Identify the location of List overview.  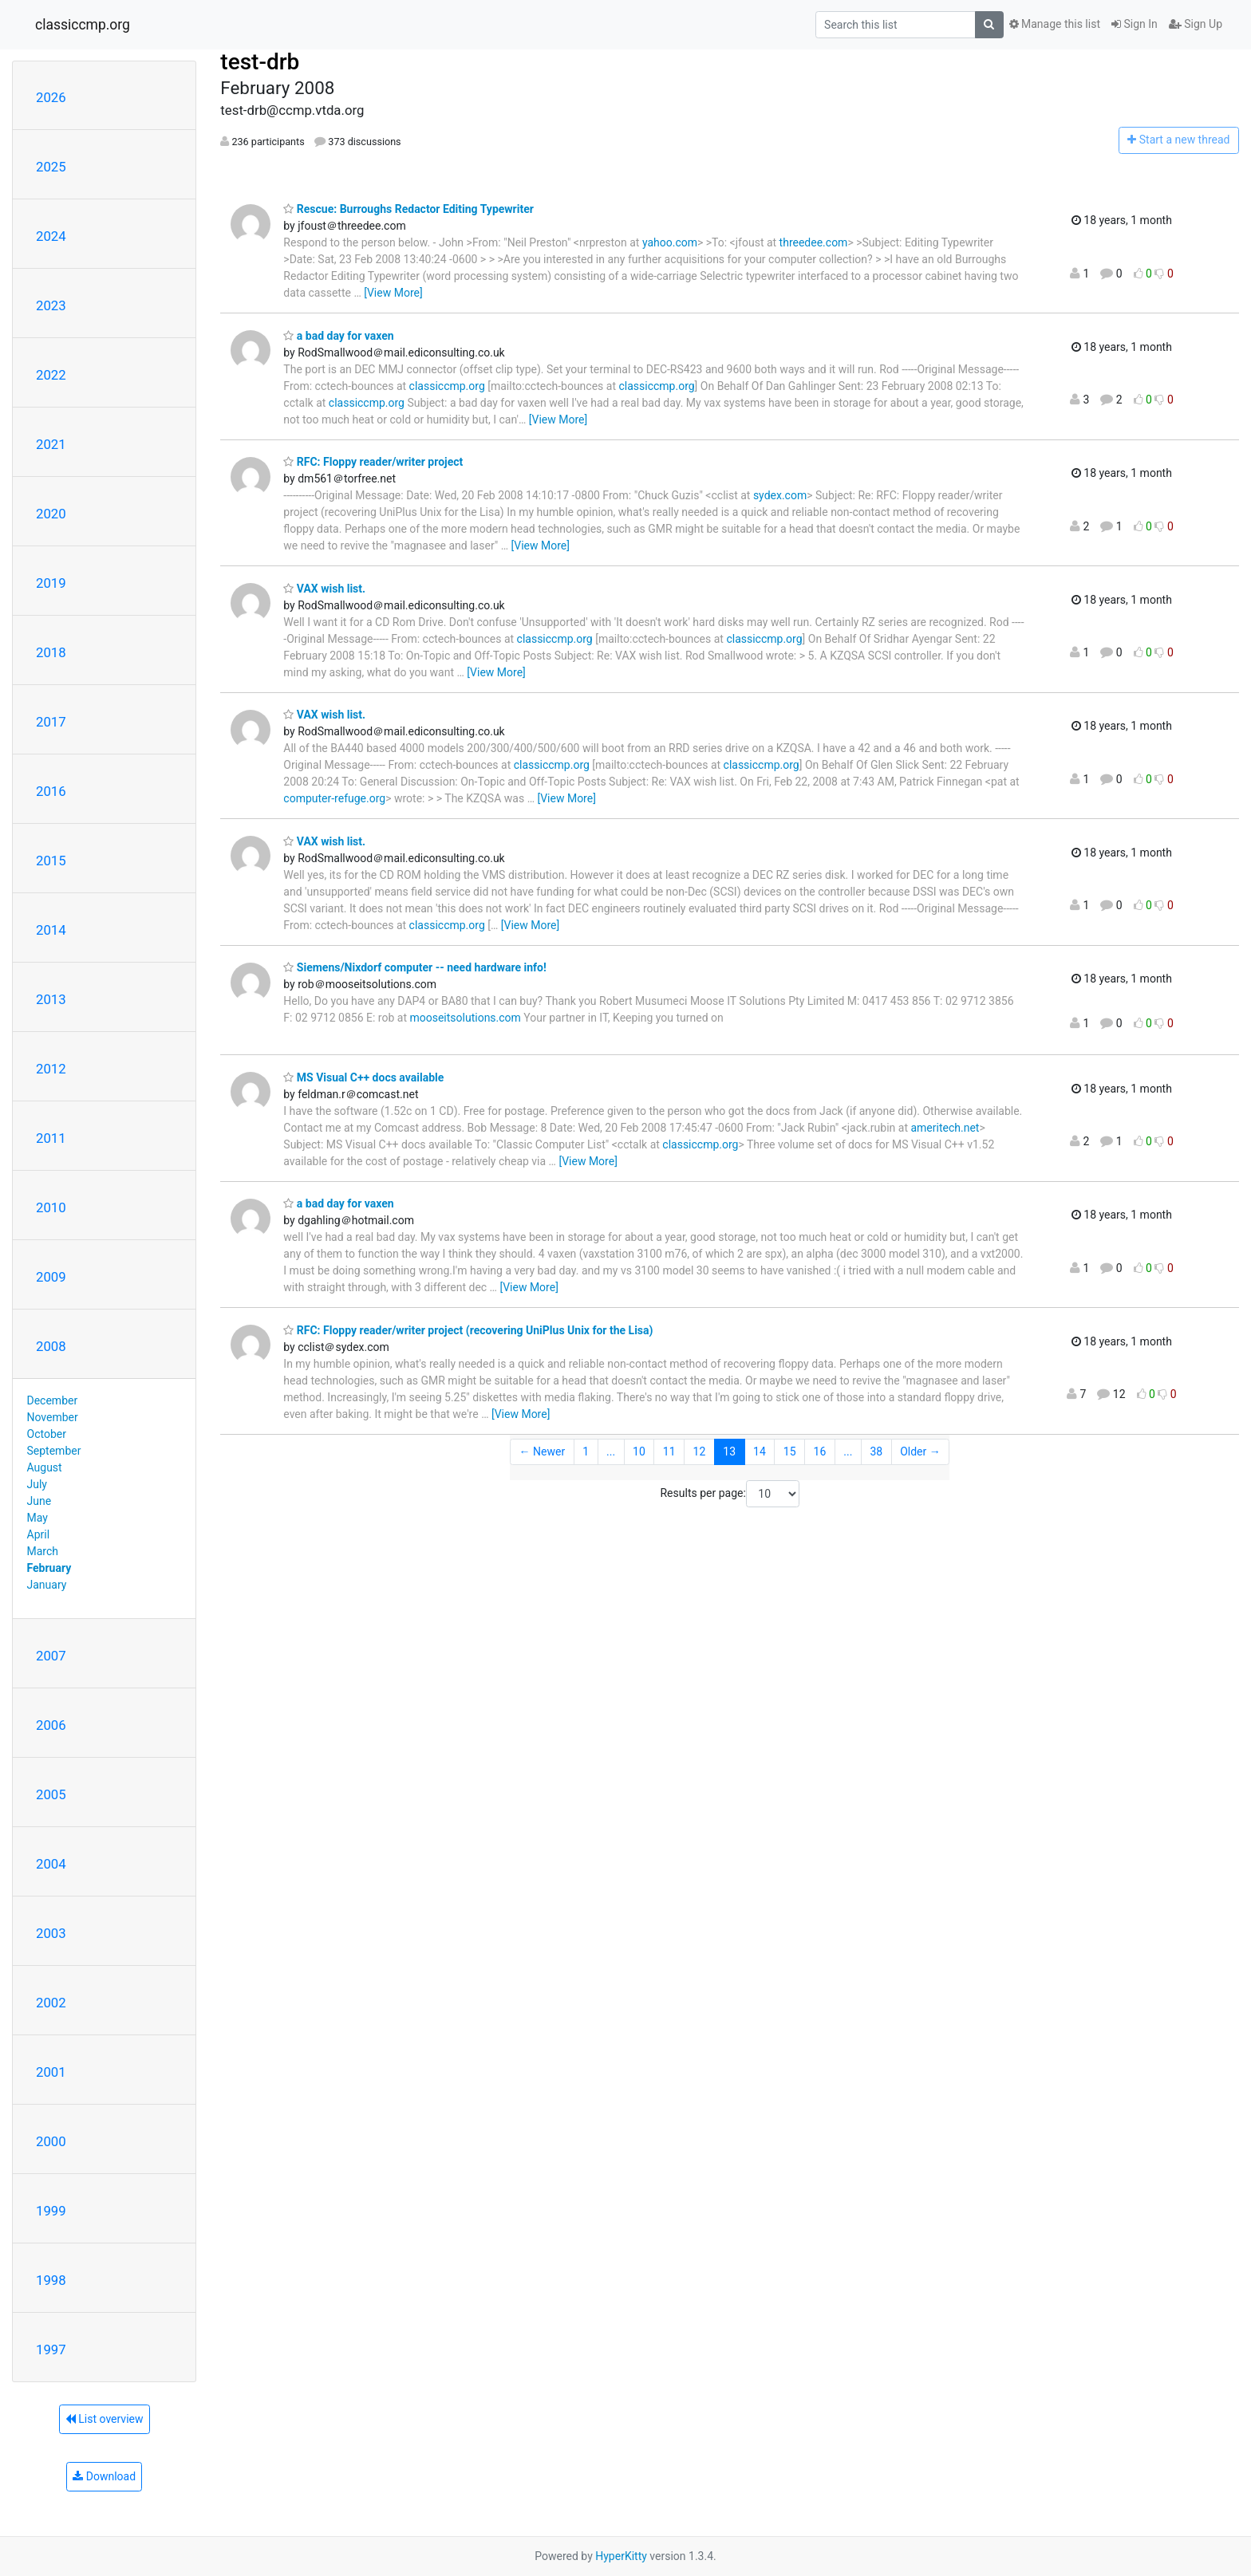
(104, 2419).